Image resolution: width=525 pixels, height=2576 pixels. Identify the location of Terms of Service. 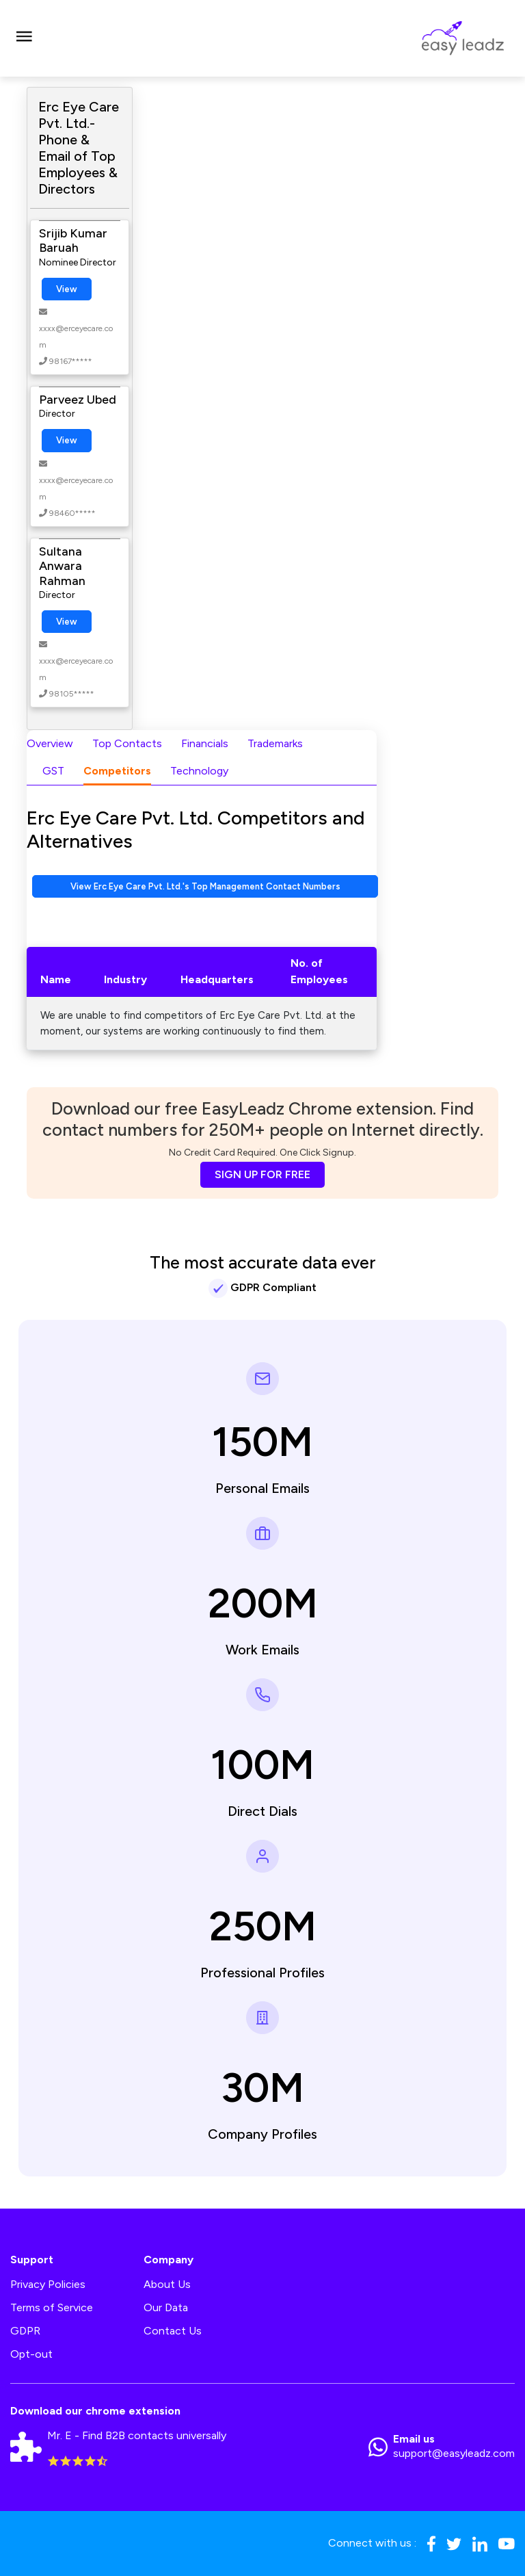
(51, 2307).